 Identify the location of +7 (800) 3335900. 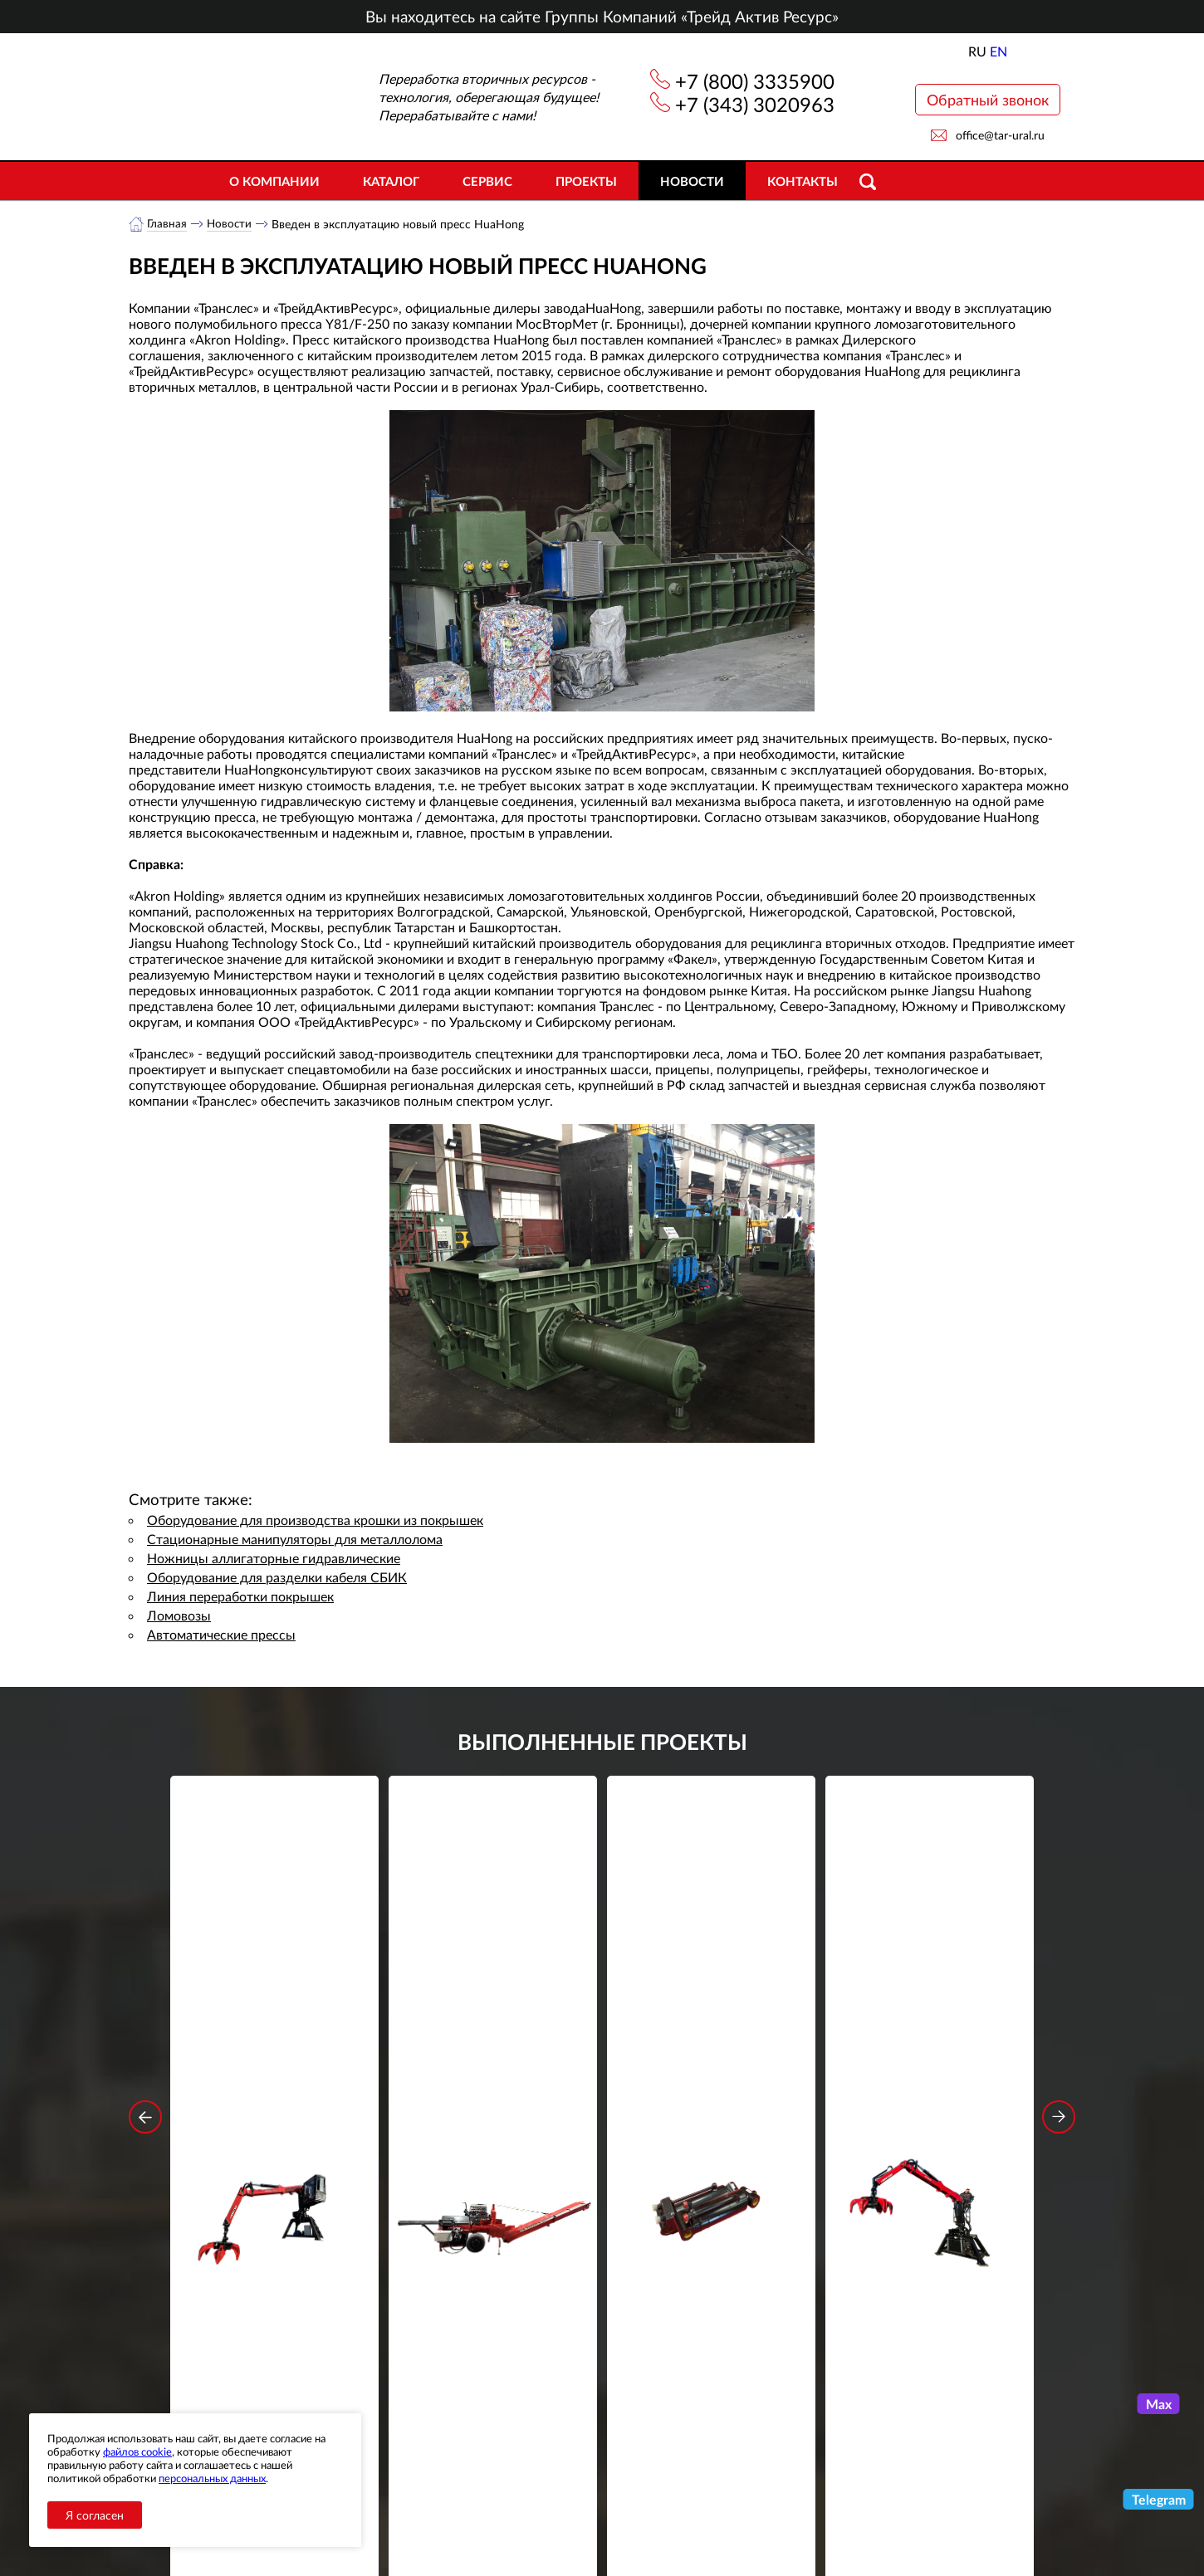
(754, 81).